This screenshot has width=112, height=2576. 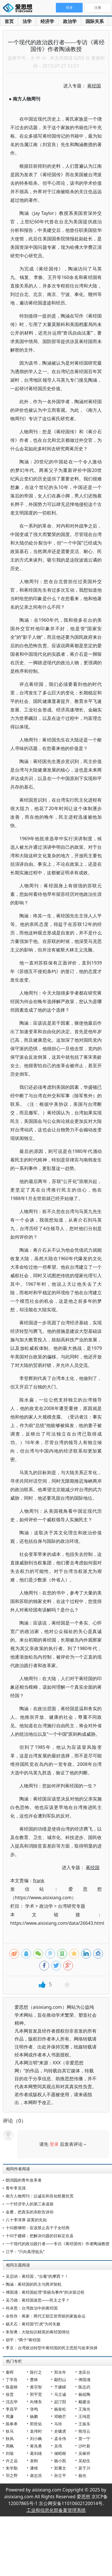 What do you see at coordinates (58, 2423) in the screenshot?
I see `马玲` at bounding box center [58, 2423].